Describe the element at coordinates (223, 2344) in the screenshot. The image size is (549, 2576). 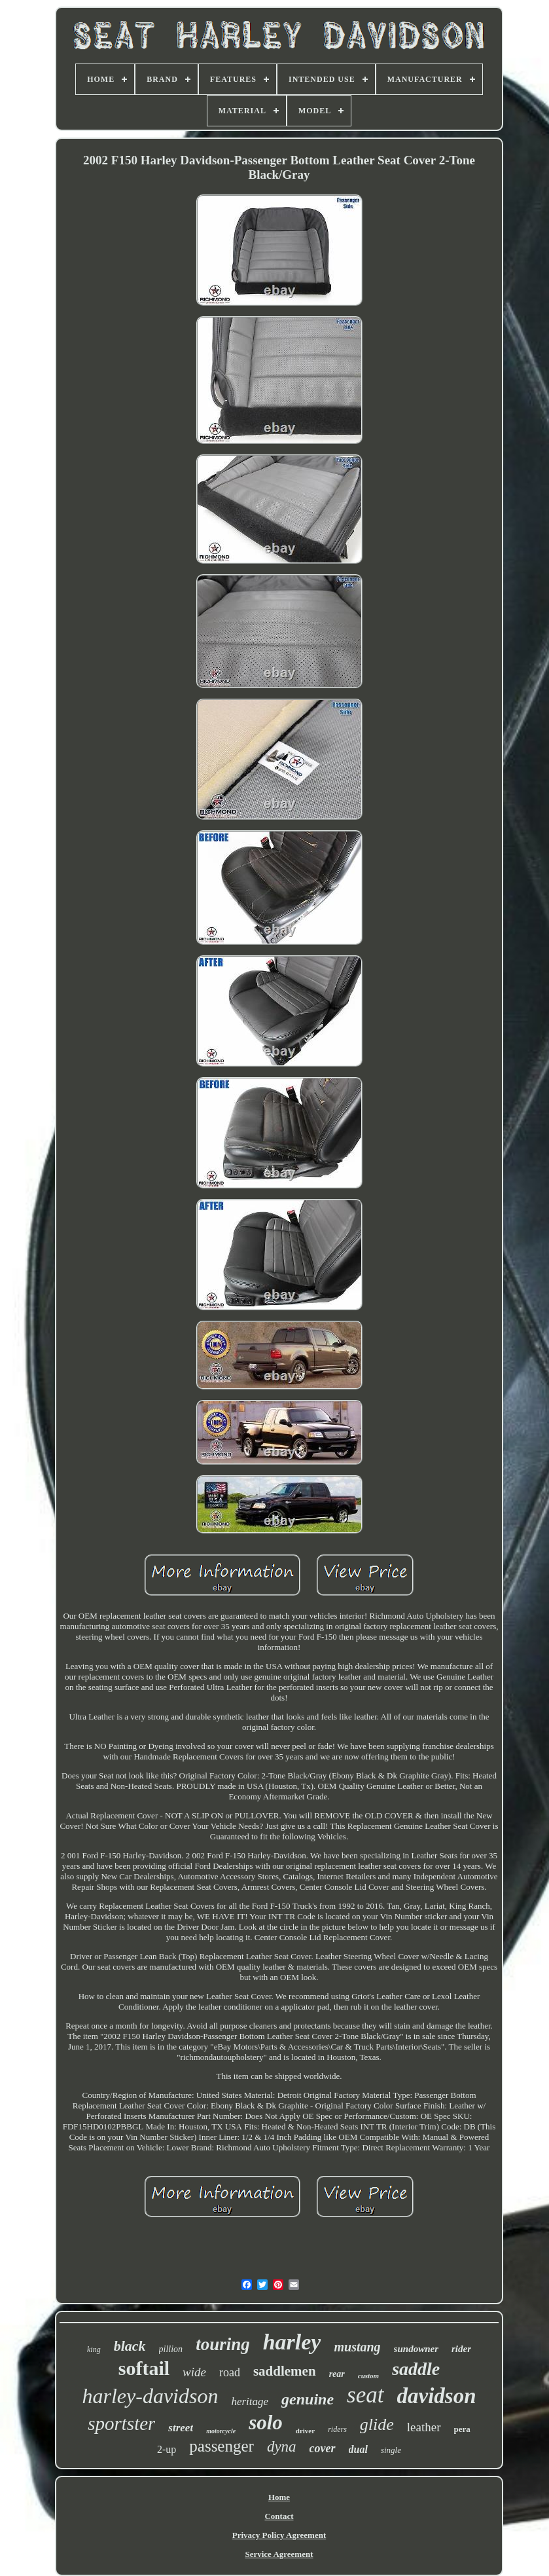
I see `touring` at that location.